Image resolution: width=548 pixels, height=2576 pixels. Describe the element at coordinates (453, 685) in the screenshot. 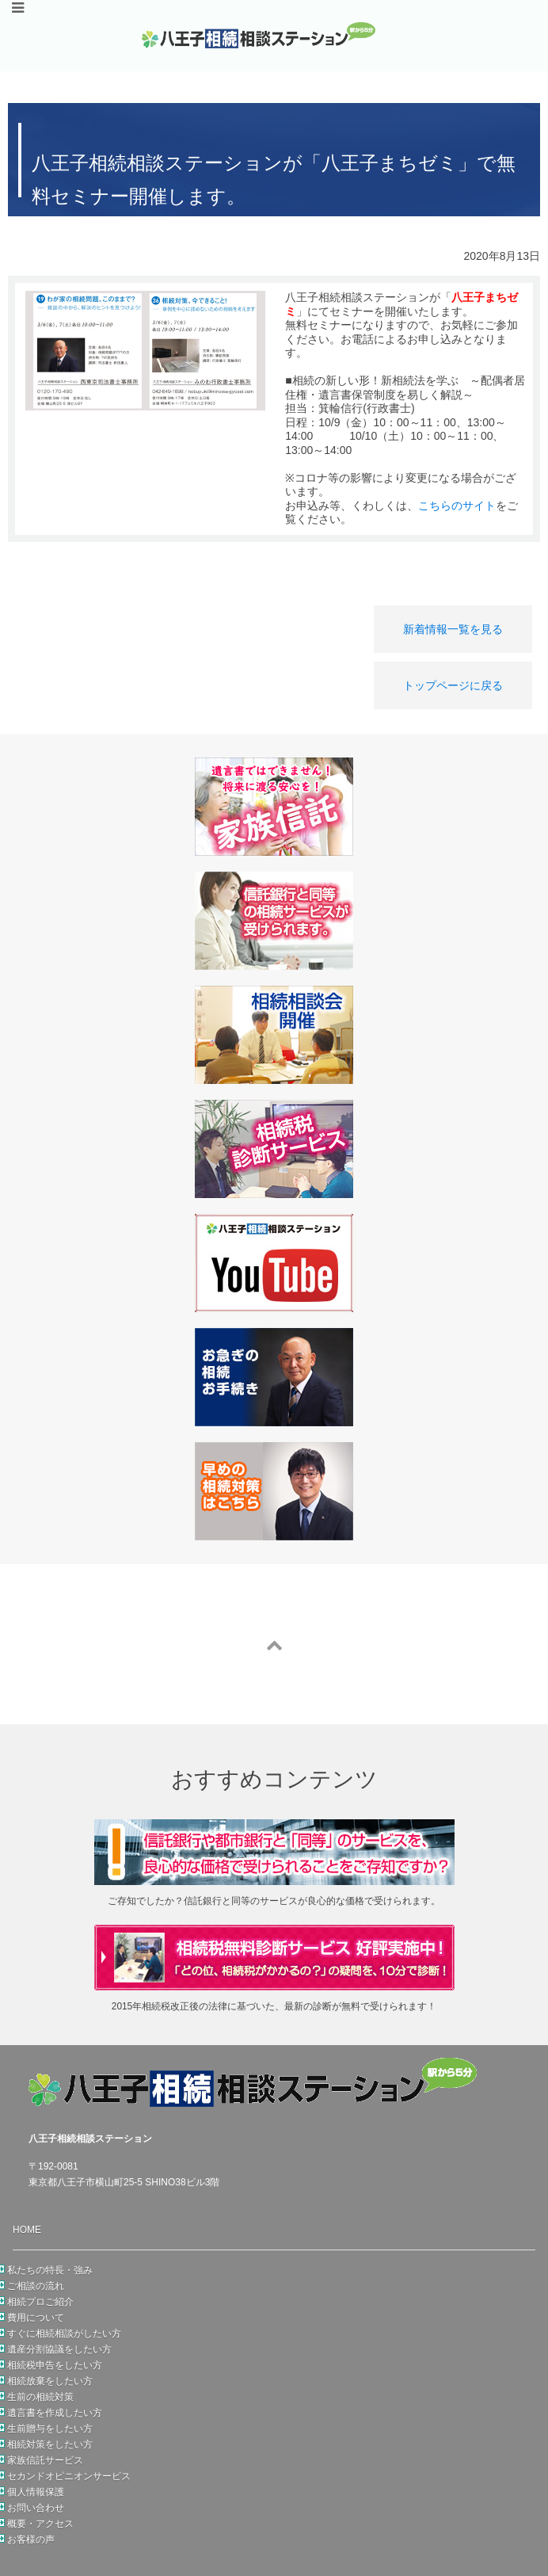

I see `トップページに戻る` at that location.